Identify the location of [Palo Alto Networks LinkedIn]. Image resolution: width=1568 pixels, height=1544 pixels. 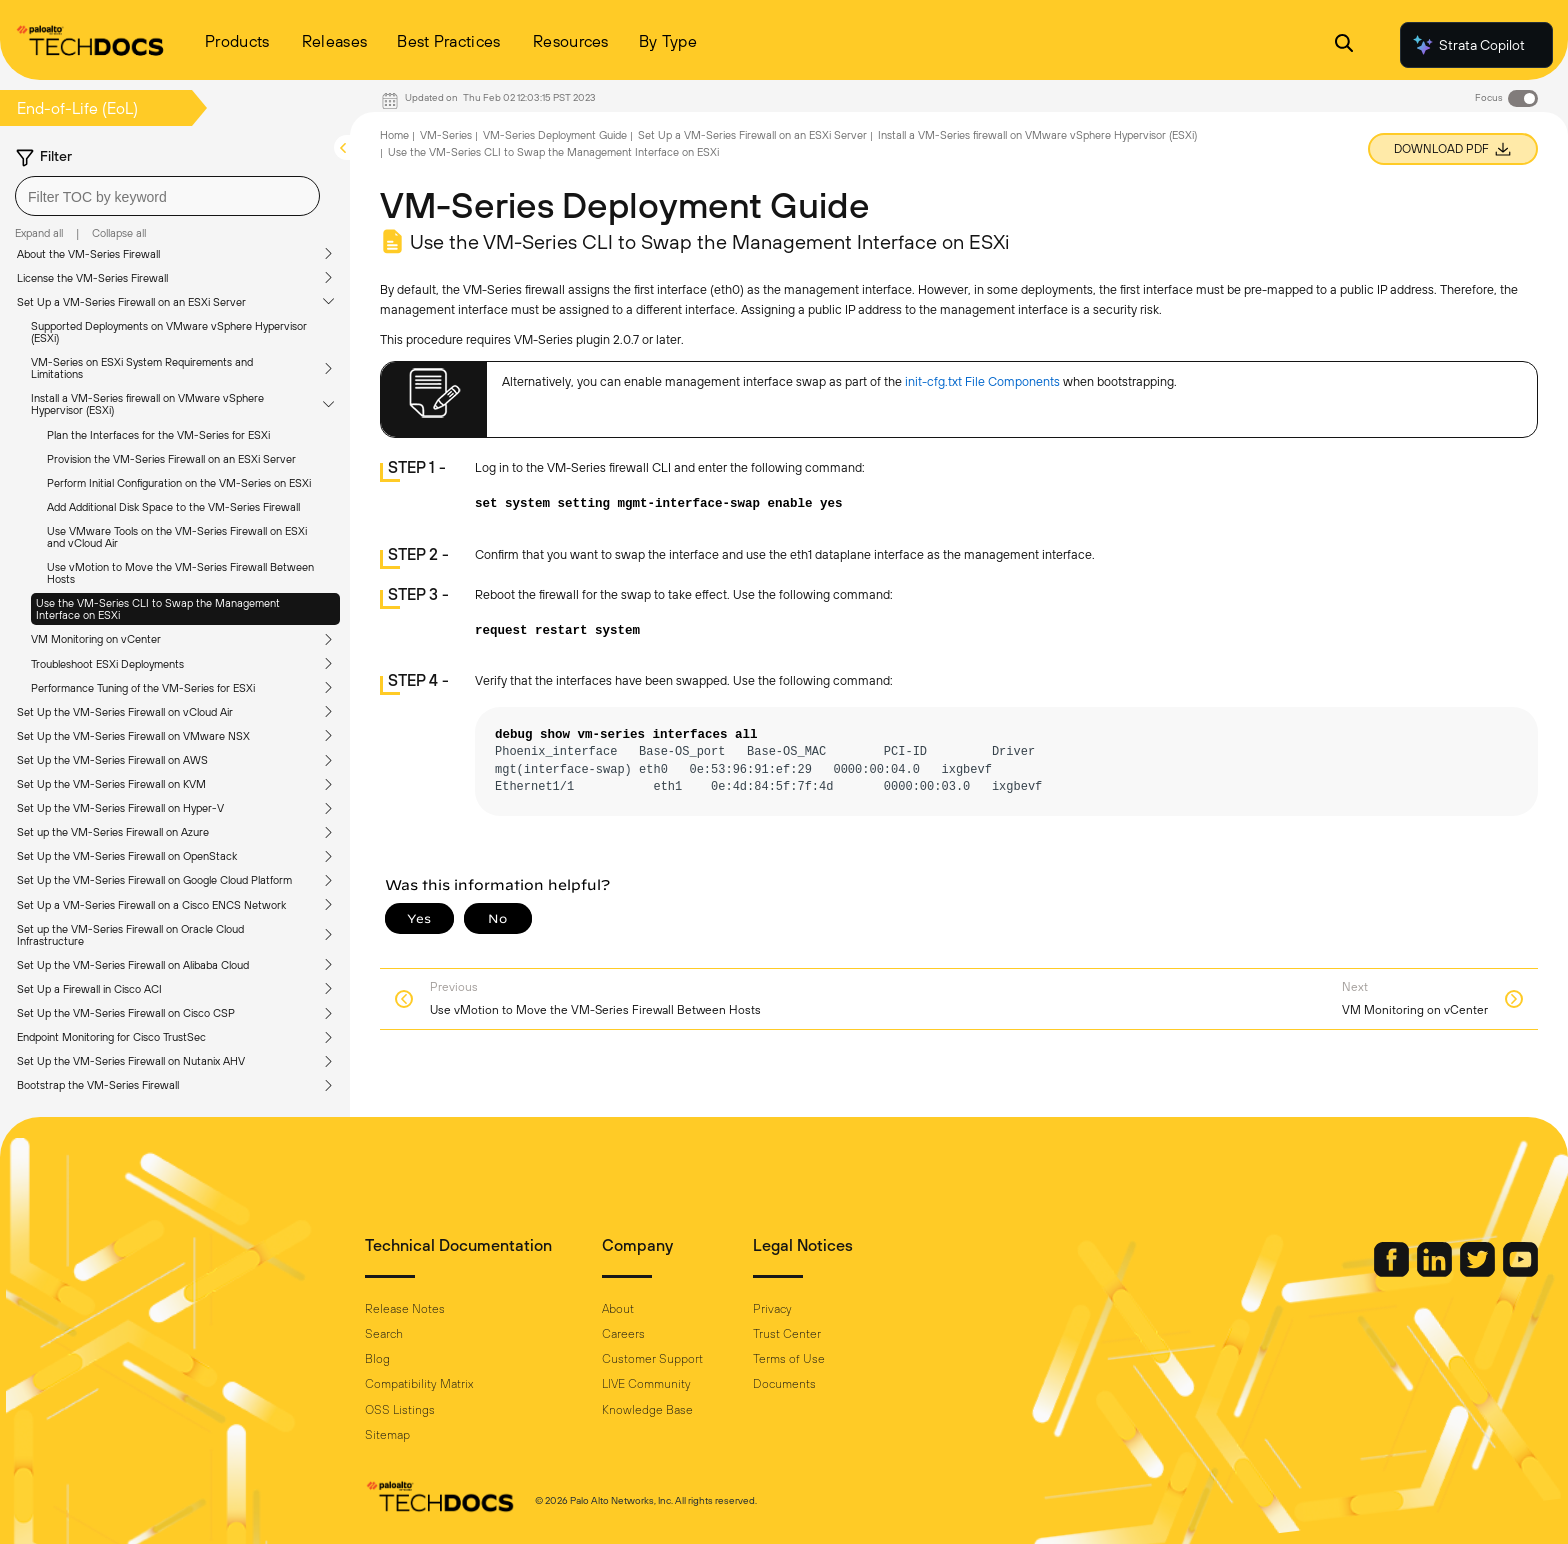
(1436, 1272).